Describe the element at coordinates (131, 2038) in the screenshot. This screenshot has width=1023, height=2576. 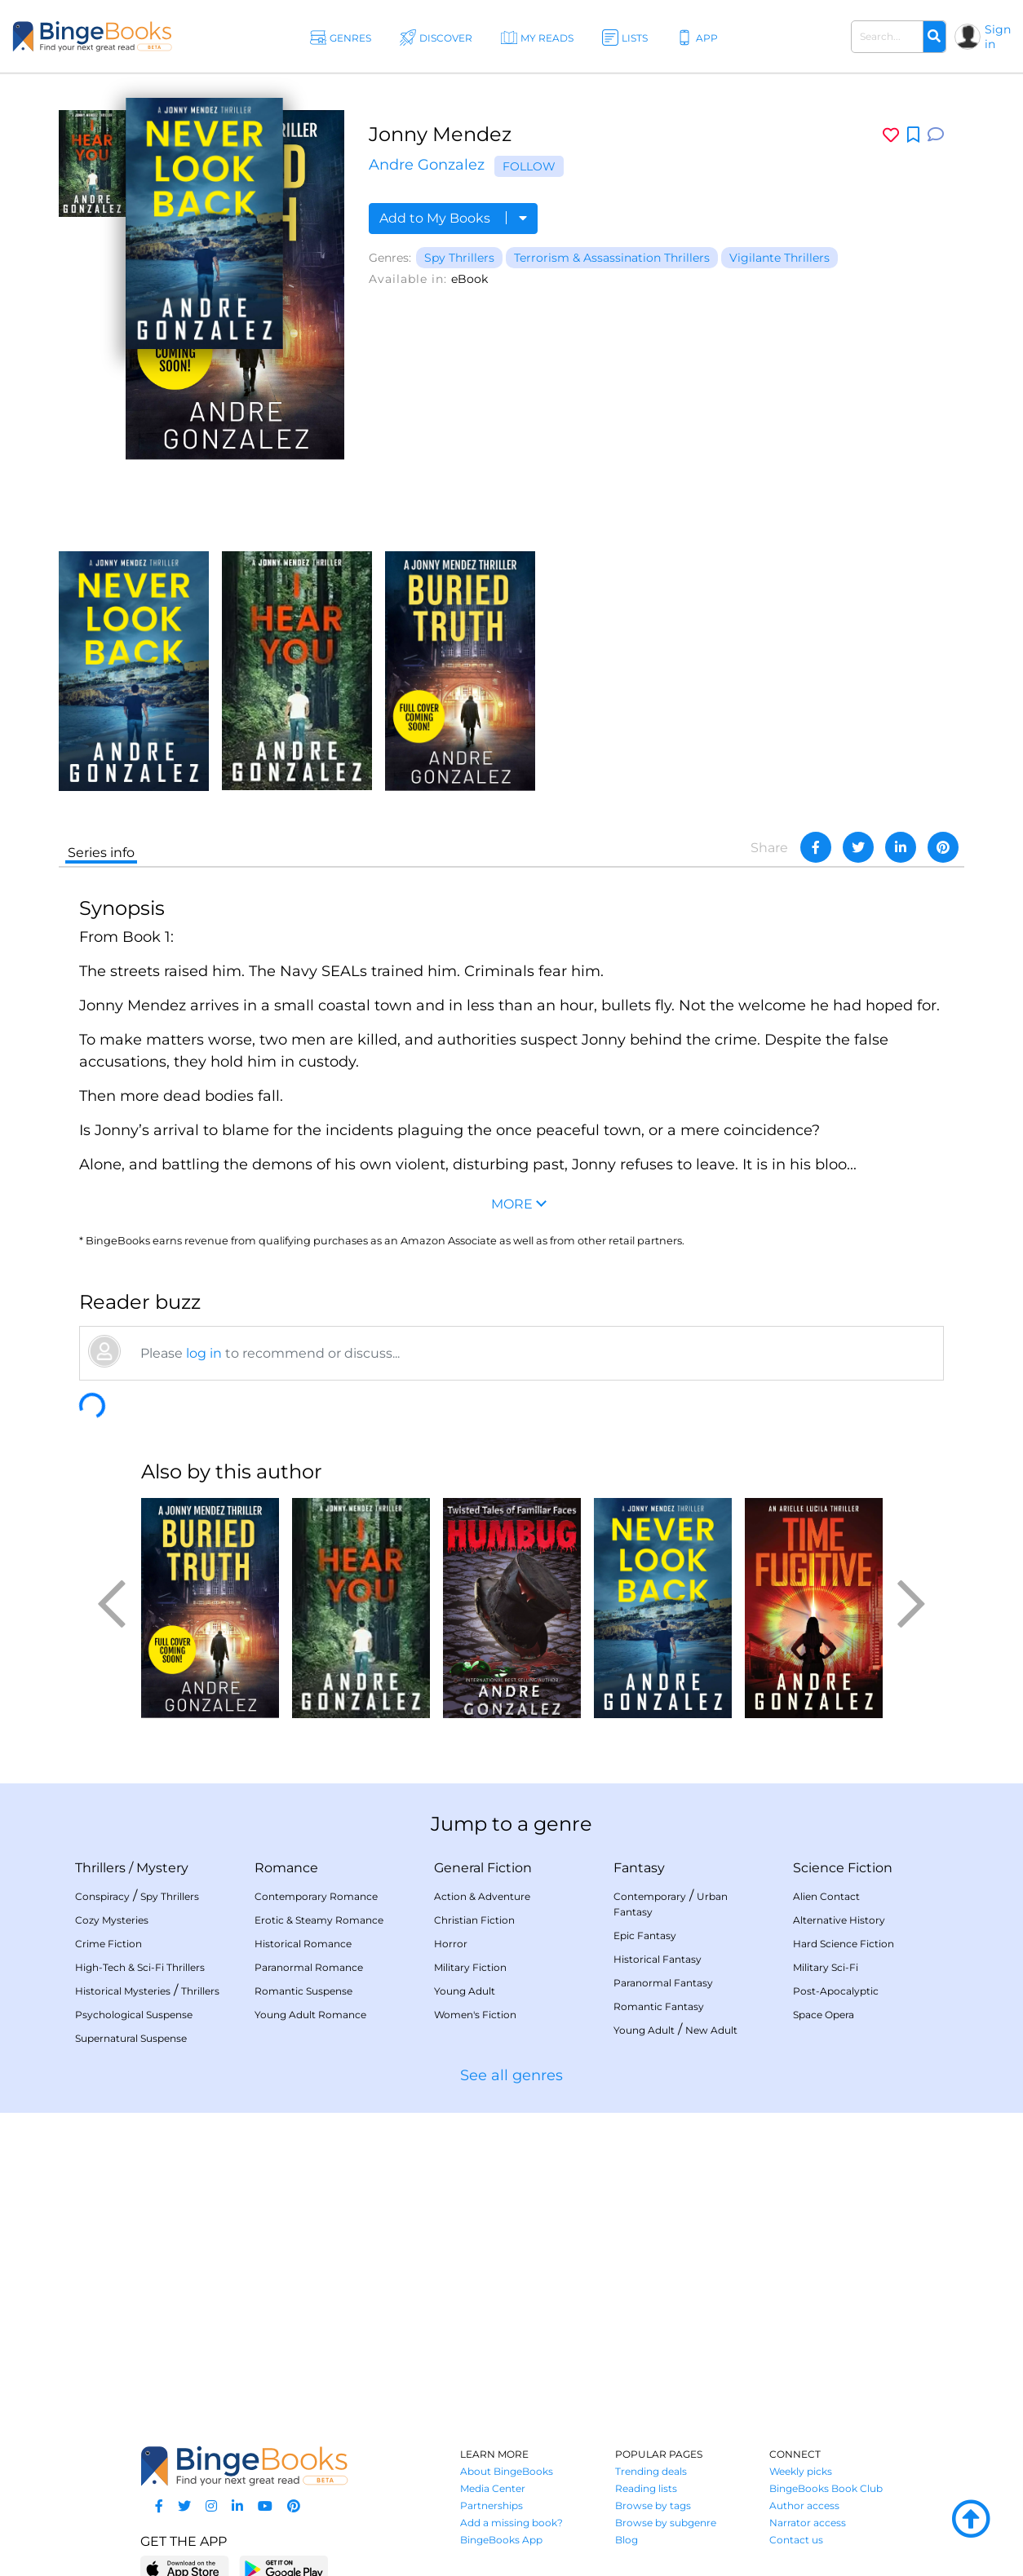
I see `Supernatural Suspense` at that location.